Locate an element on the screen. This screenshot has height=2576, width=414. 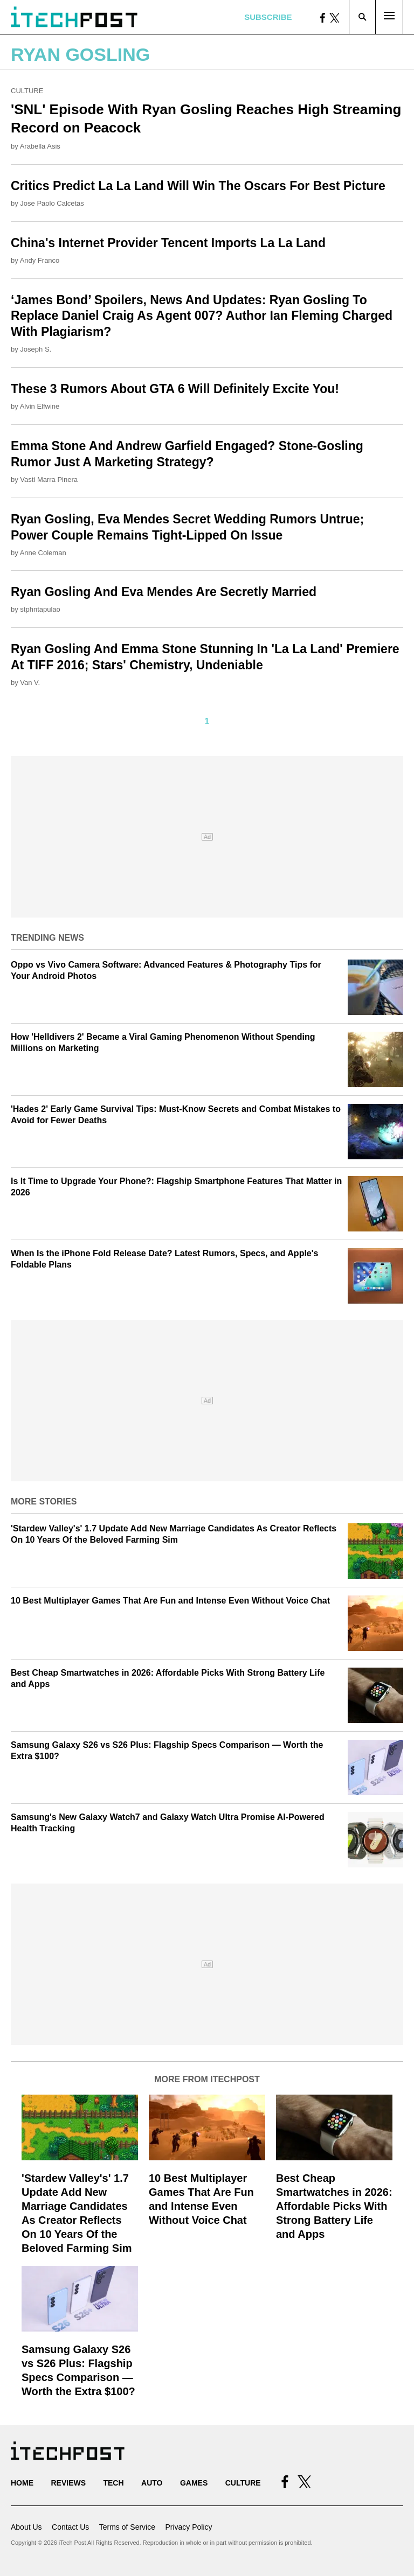
Ryan Gosling And Eva Mendes Are Secretly Married is located at coordinates (163, 592).